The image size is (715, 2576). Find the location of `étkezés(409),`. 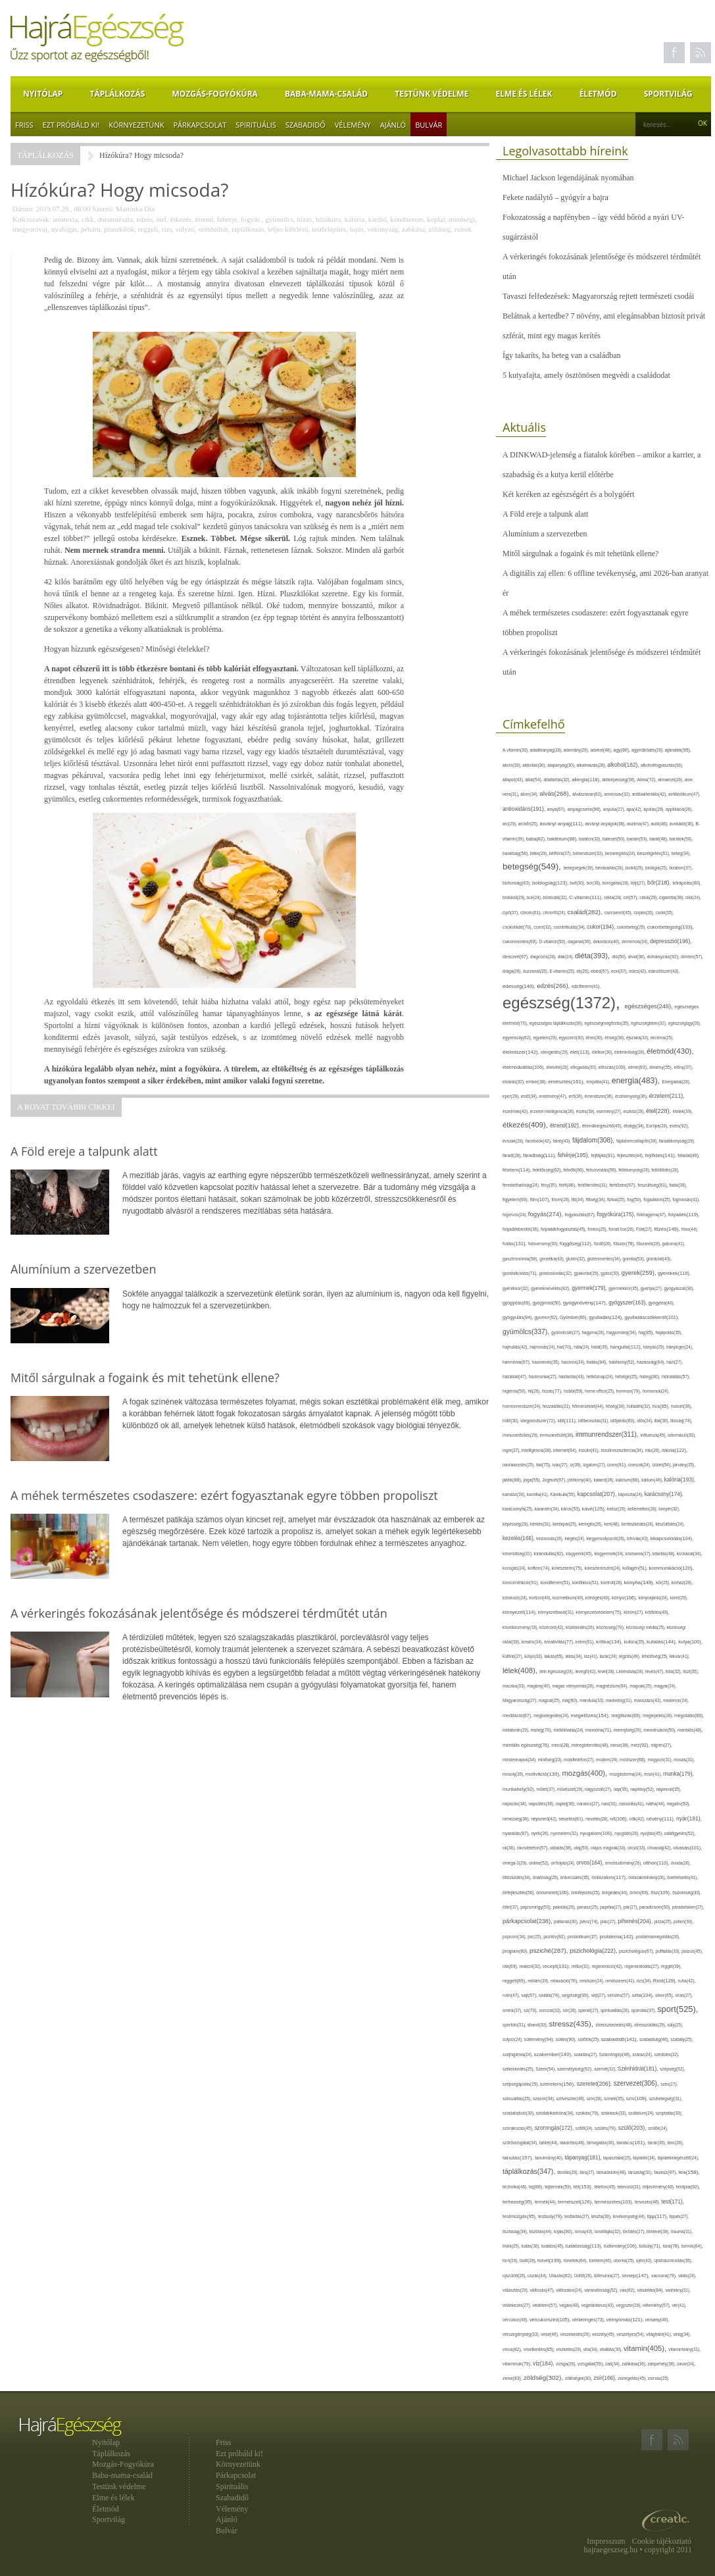

étkezés(409), is located at coordinates (526, 1125).